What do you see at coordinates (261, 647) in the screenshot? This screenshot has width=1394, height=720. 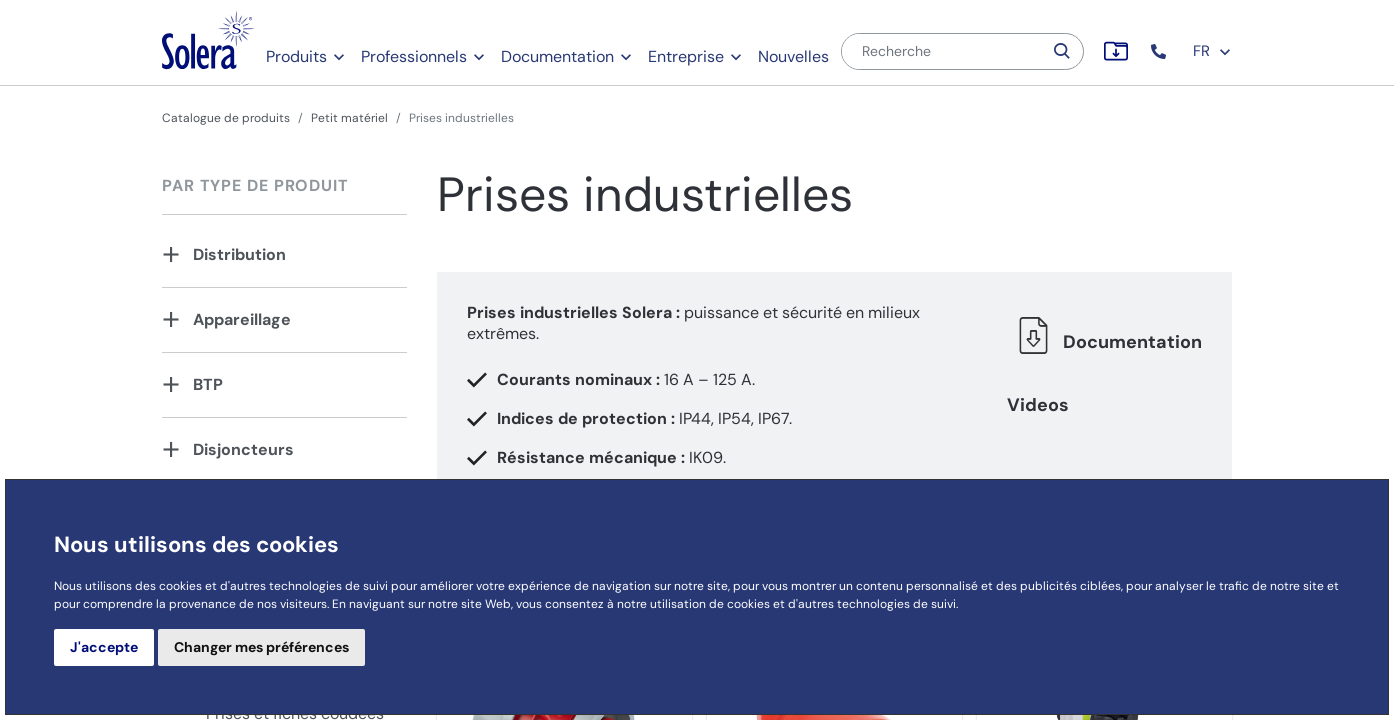 I see `Changer mes préférences` at bounding box center [261, 647].